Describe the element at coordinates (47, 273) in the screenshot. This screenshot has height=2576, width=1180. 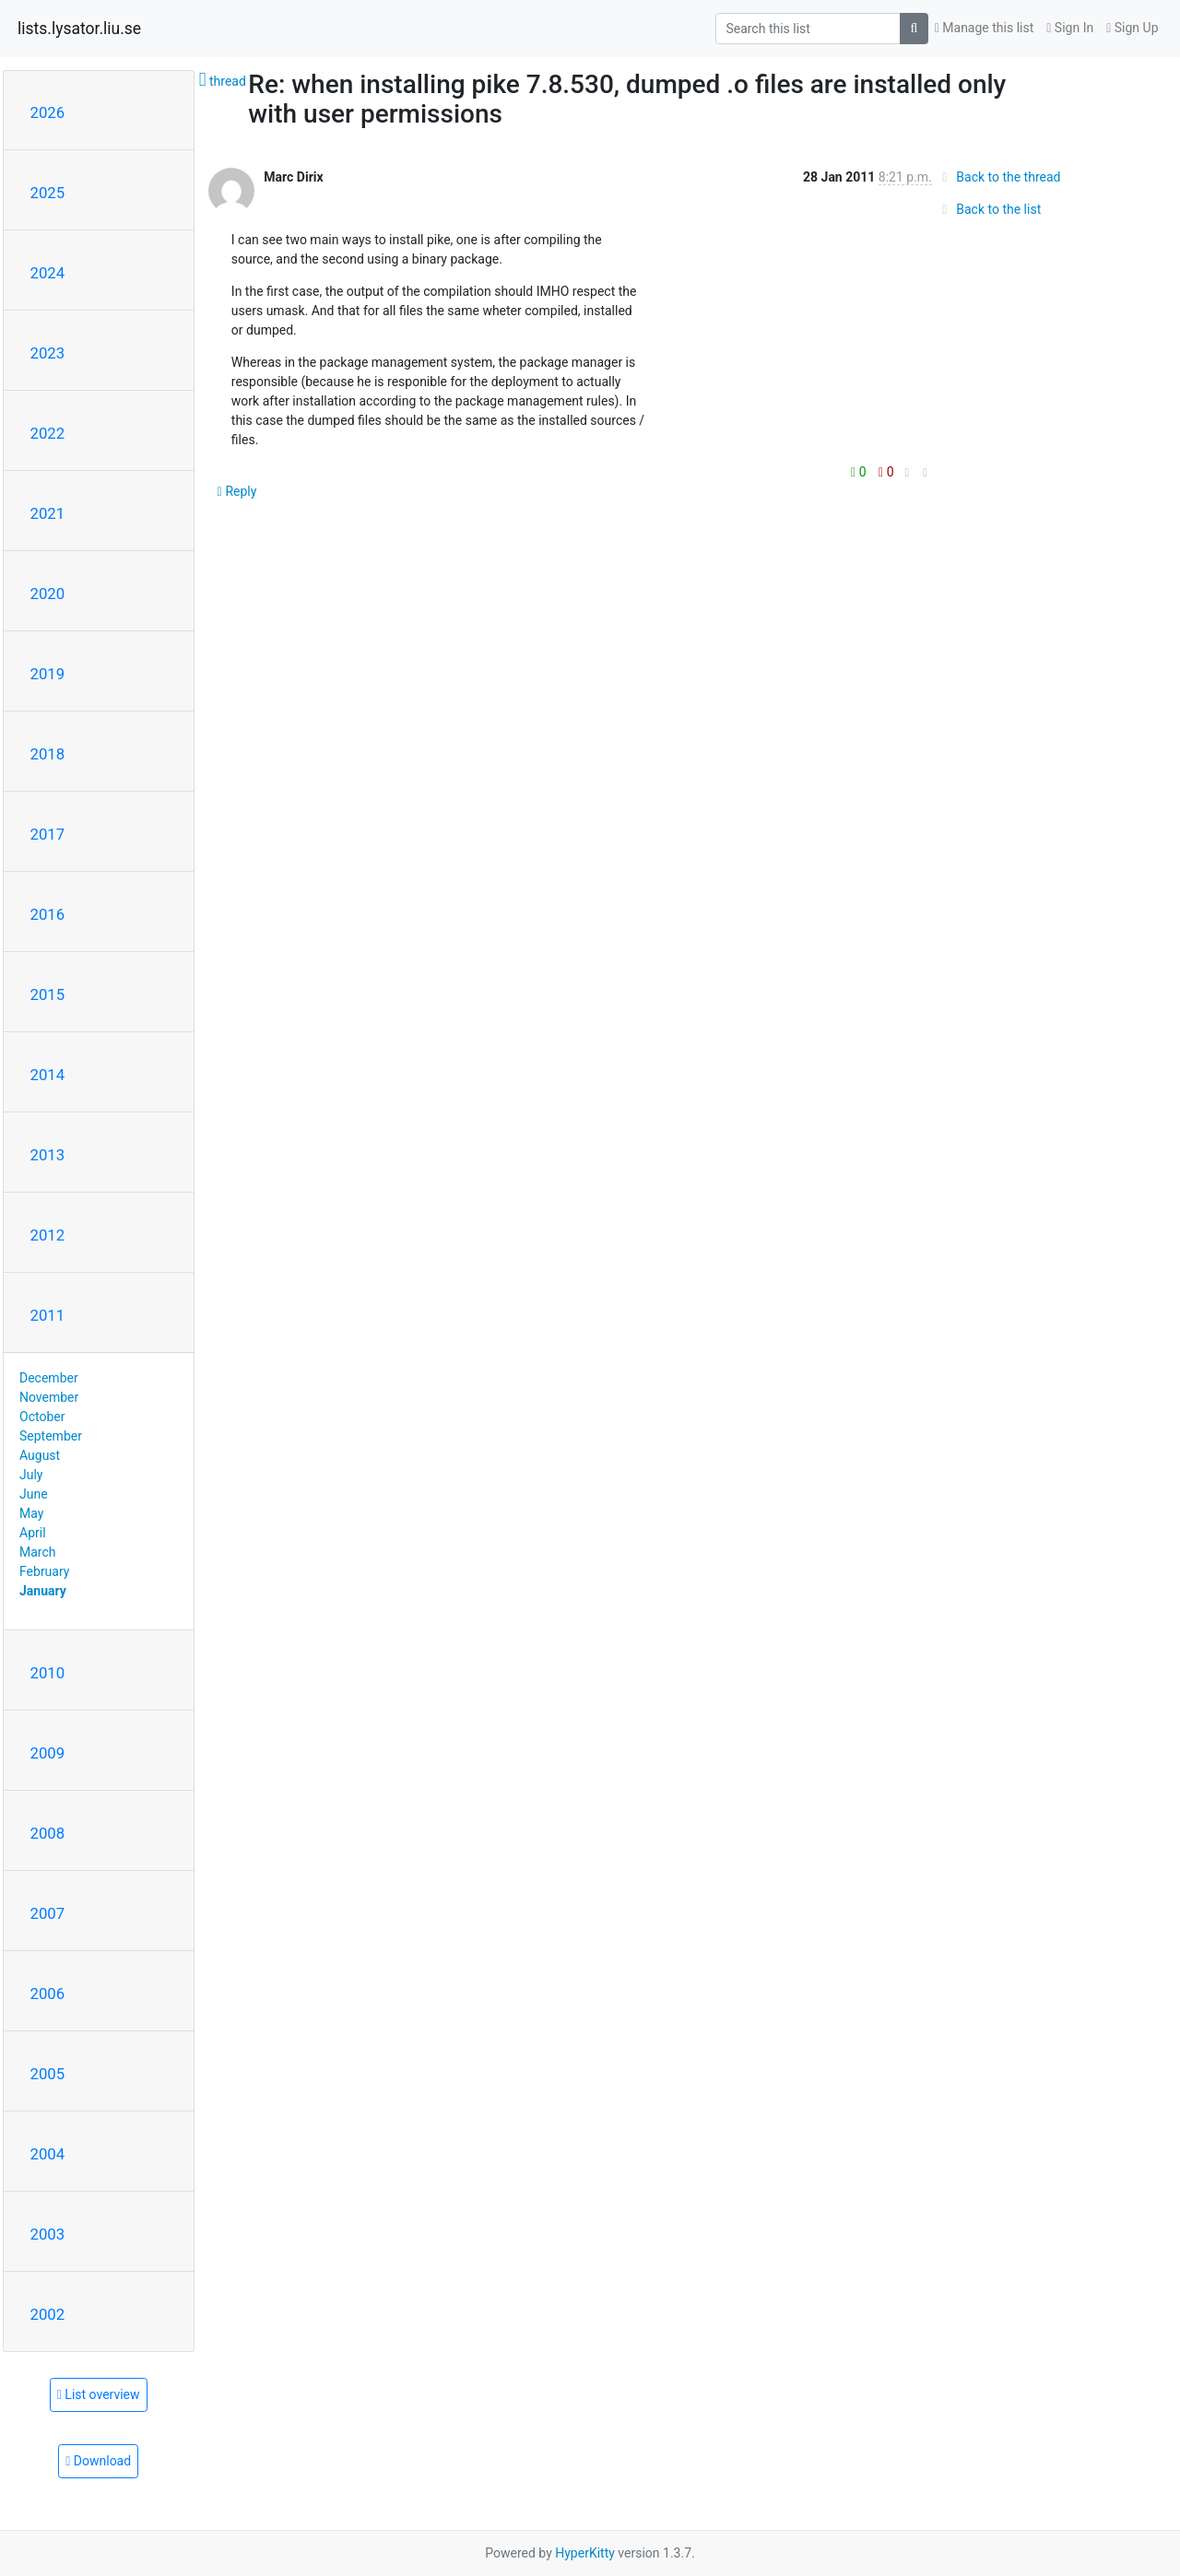
I see `2024` at that location.